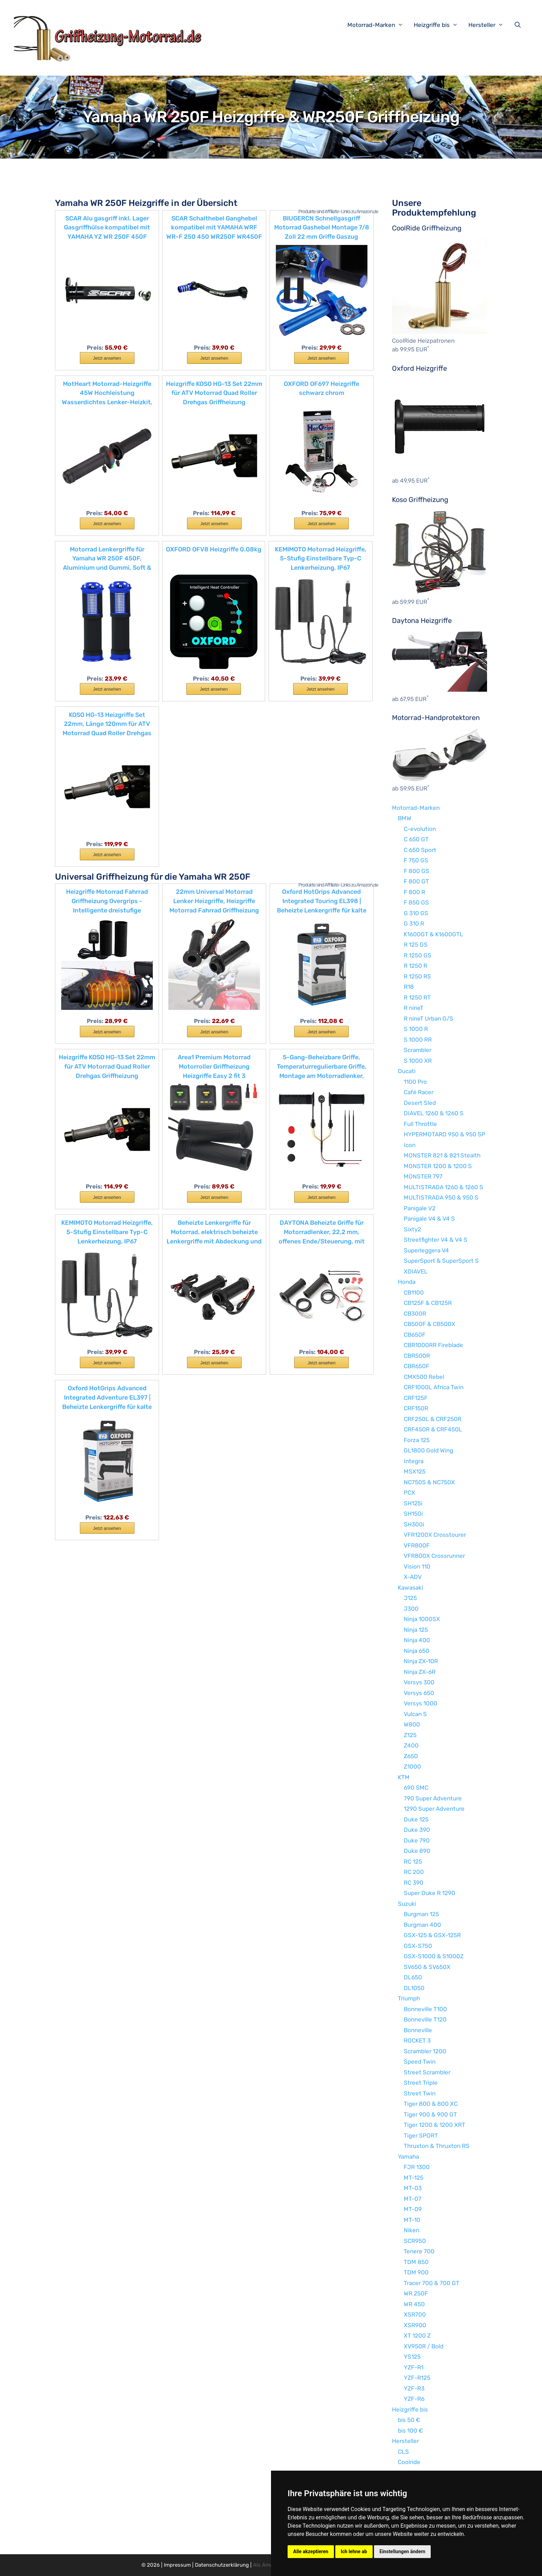 This screenshot has height=2576, width=542. What do you see at coordinates (442, 1155) in the screenshot?
I see `MONSTER 821 & 821 Stealth` at bounding box center [442, 1155].